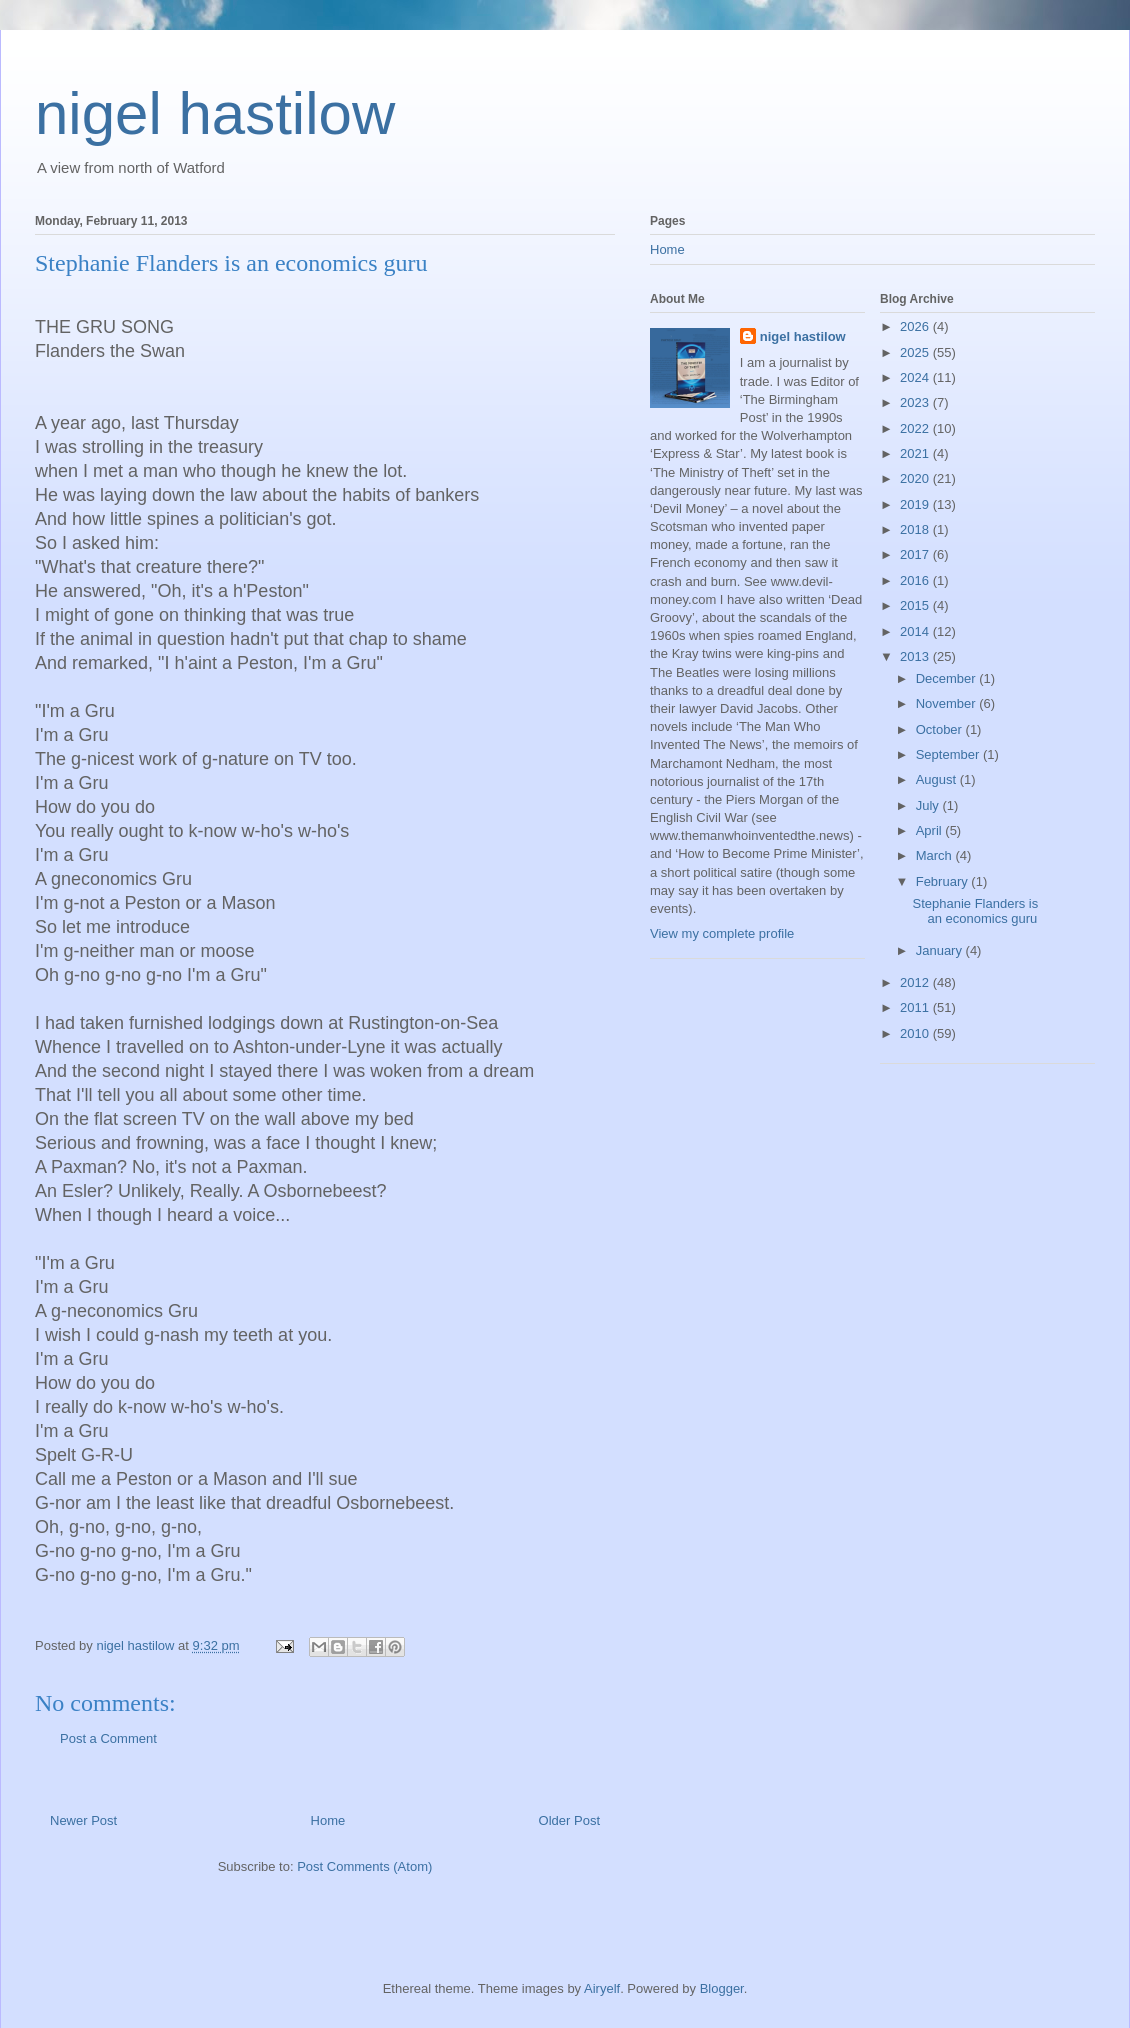 The width and height of the screenshot is (1130, 2028). Describe the element at coordinates (929, 805) in the screenshot. I see `July` at that location.